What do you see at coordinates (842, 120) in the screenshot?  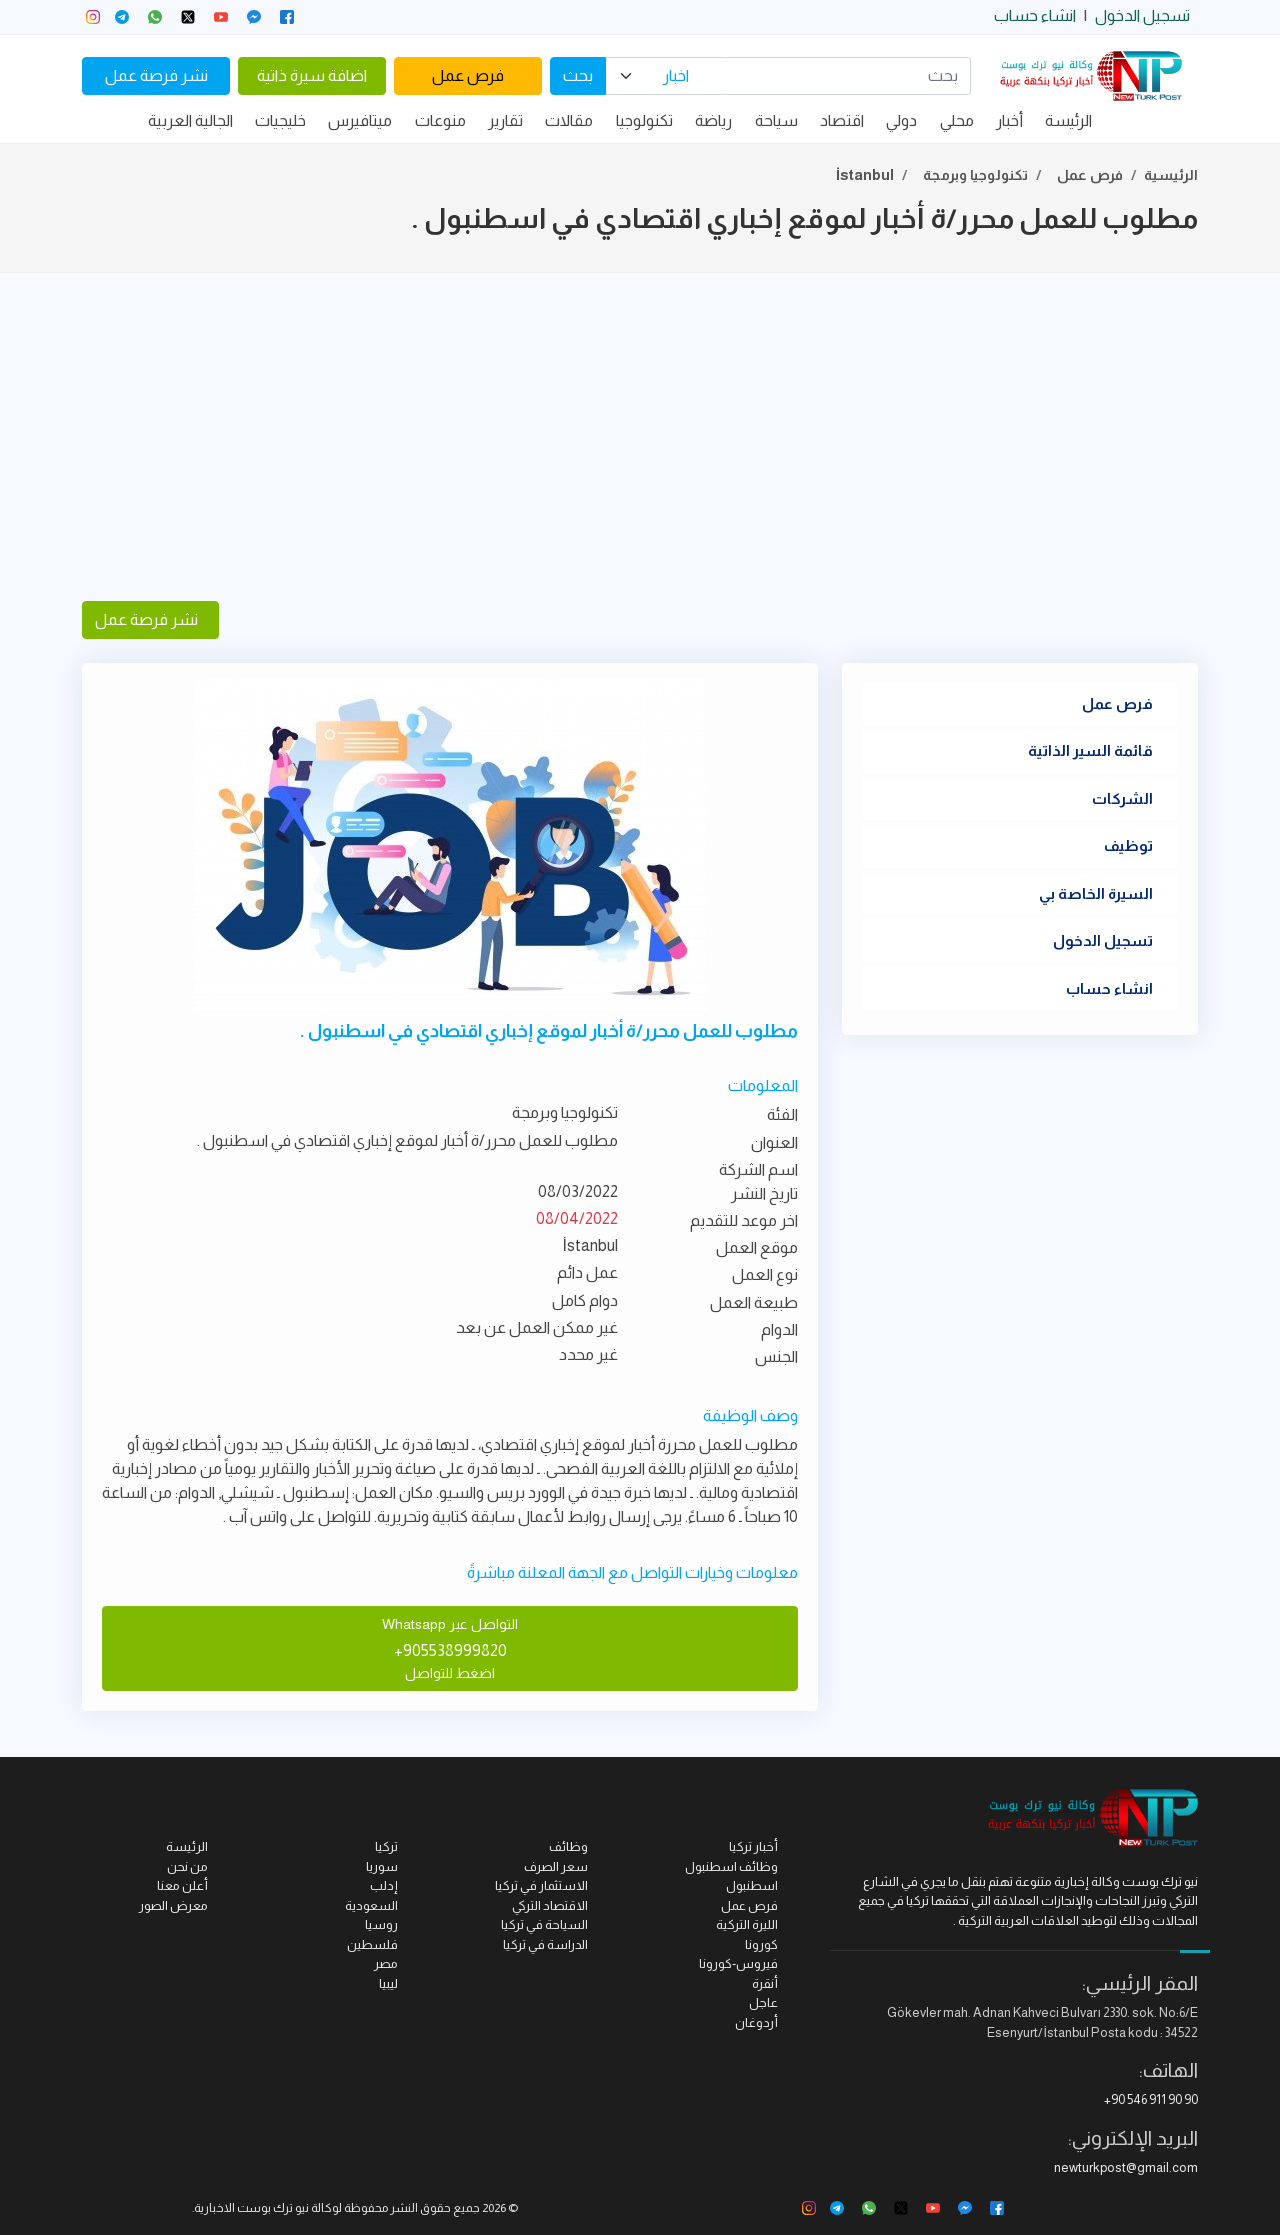 I see `اقتصاد` at bounding box center [842, 120].